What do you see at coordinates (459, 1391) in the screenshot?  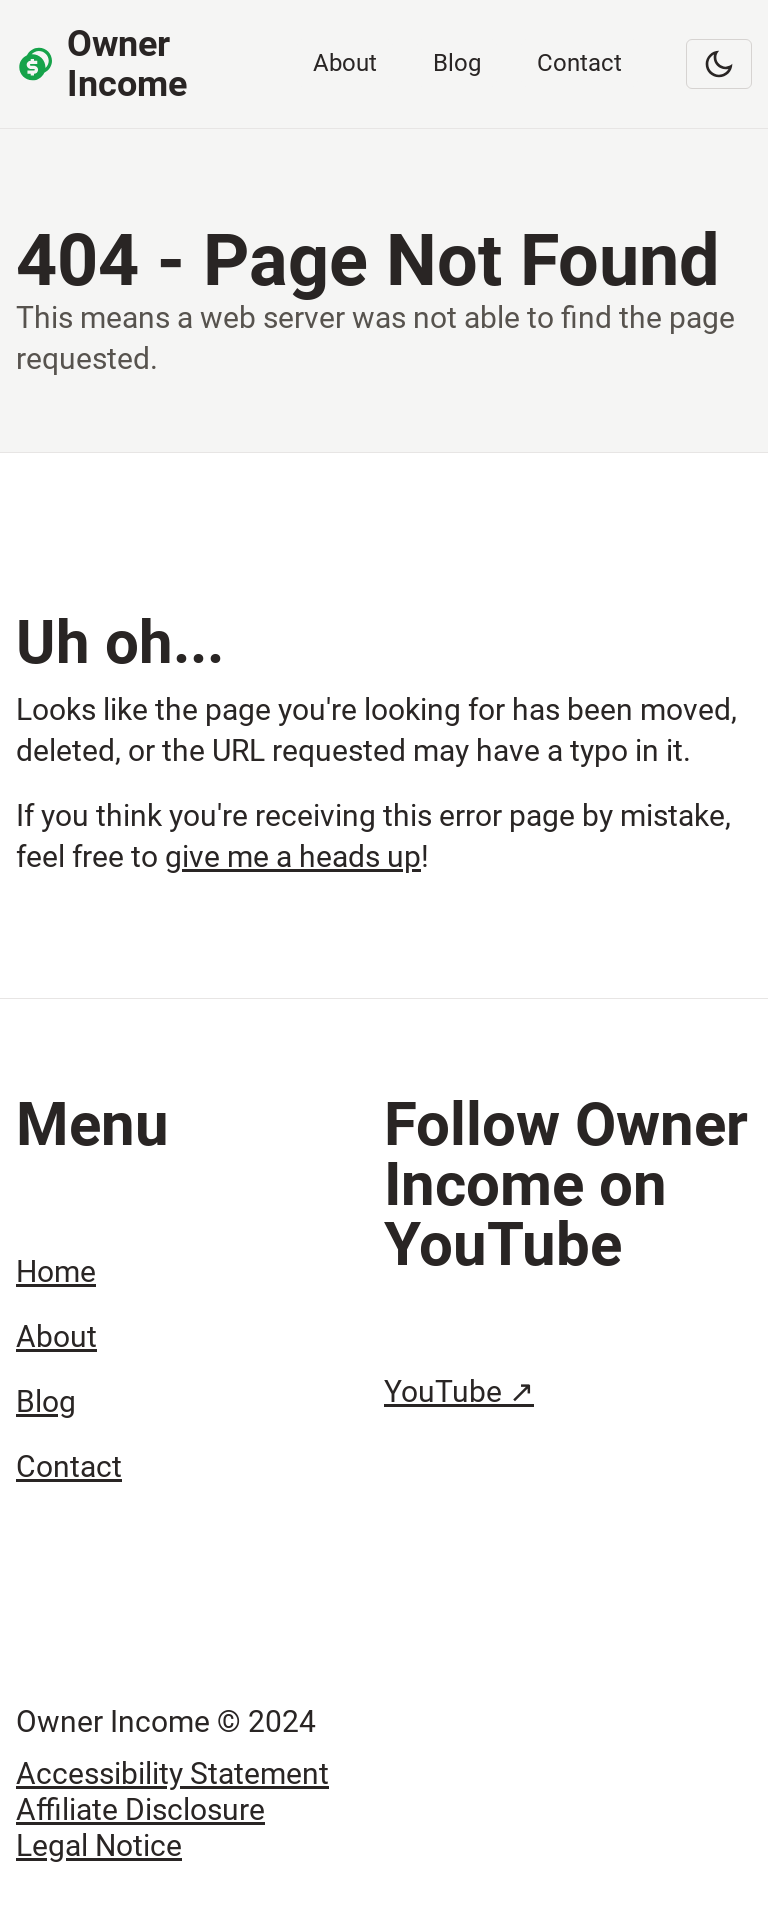 I see `YouTube` at bounding box center [459, 1391].